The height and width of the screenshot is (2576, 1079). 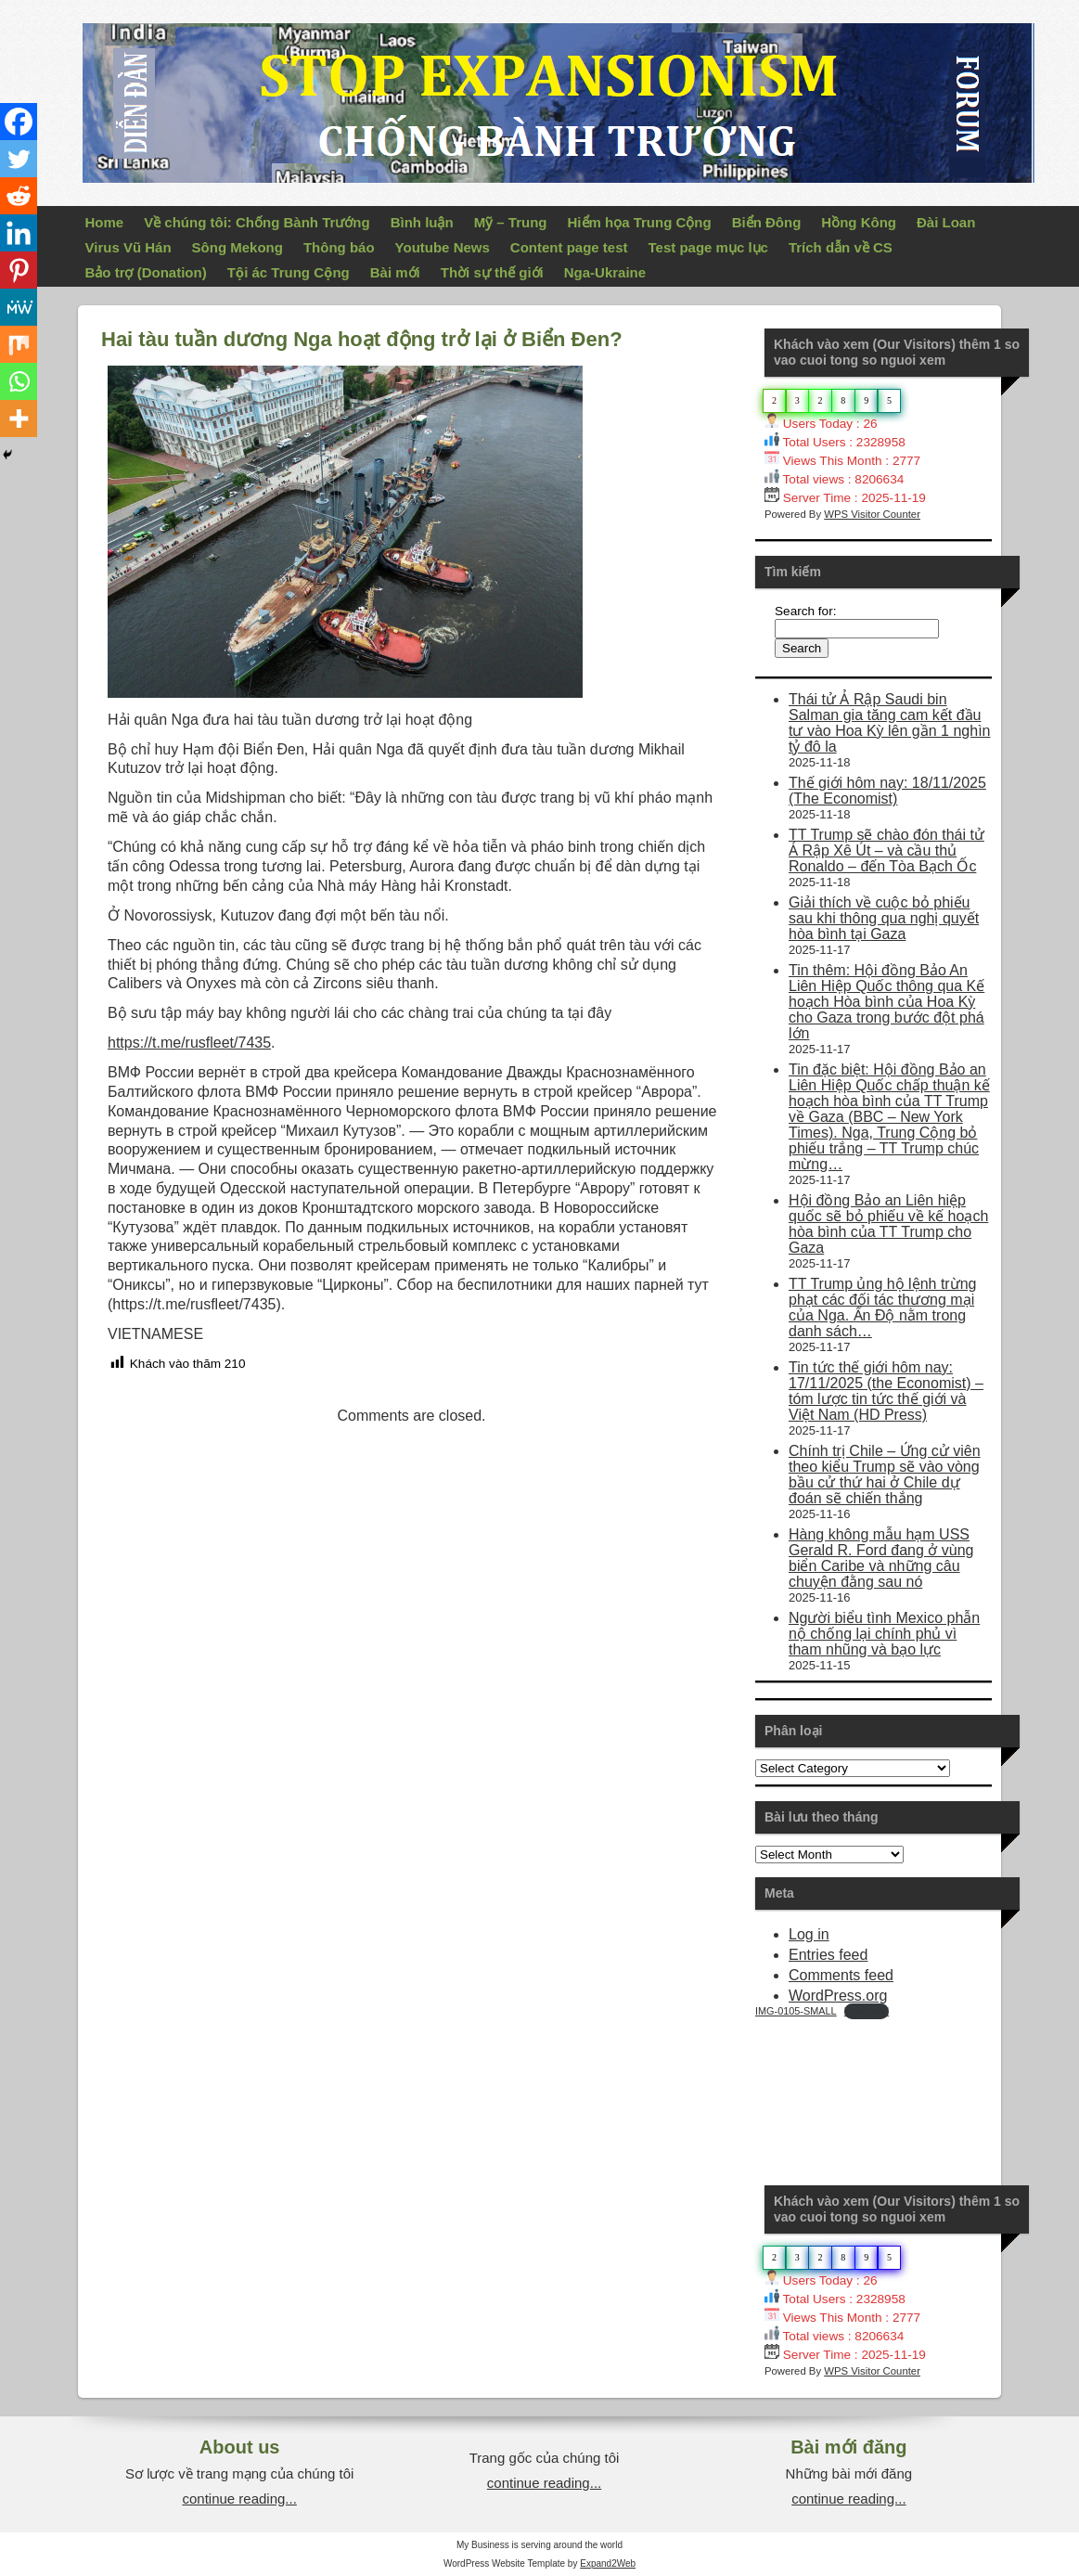 I want to click on TT Trump sẽ chào đón thái tử Ả Rập Xê Út – và cầu thủ Ronaldo – đến Tòa Bạch Ốc, so click(x=886, y=850).